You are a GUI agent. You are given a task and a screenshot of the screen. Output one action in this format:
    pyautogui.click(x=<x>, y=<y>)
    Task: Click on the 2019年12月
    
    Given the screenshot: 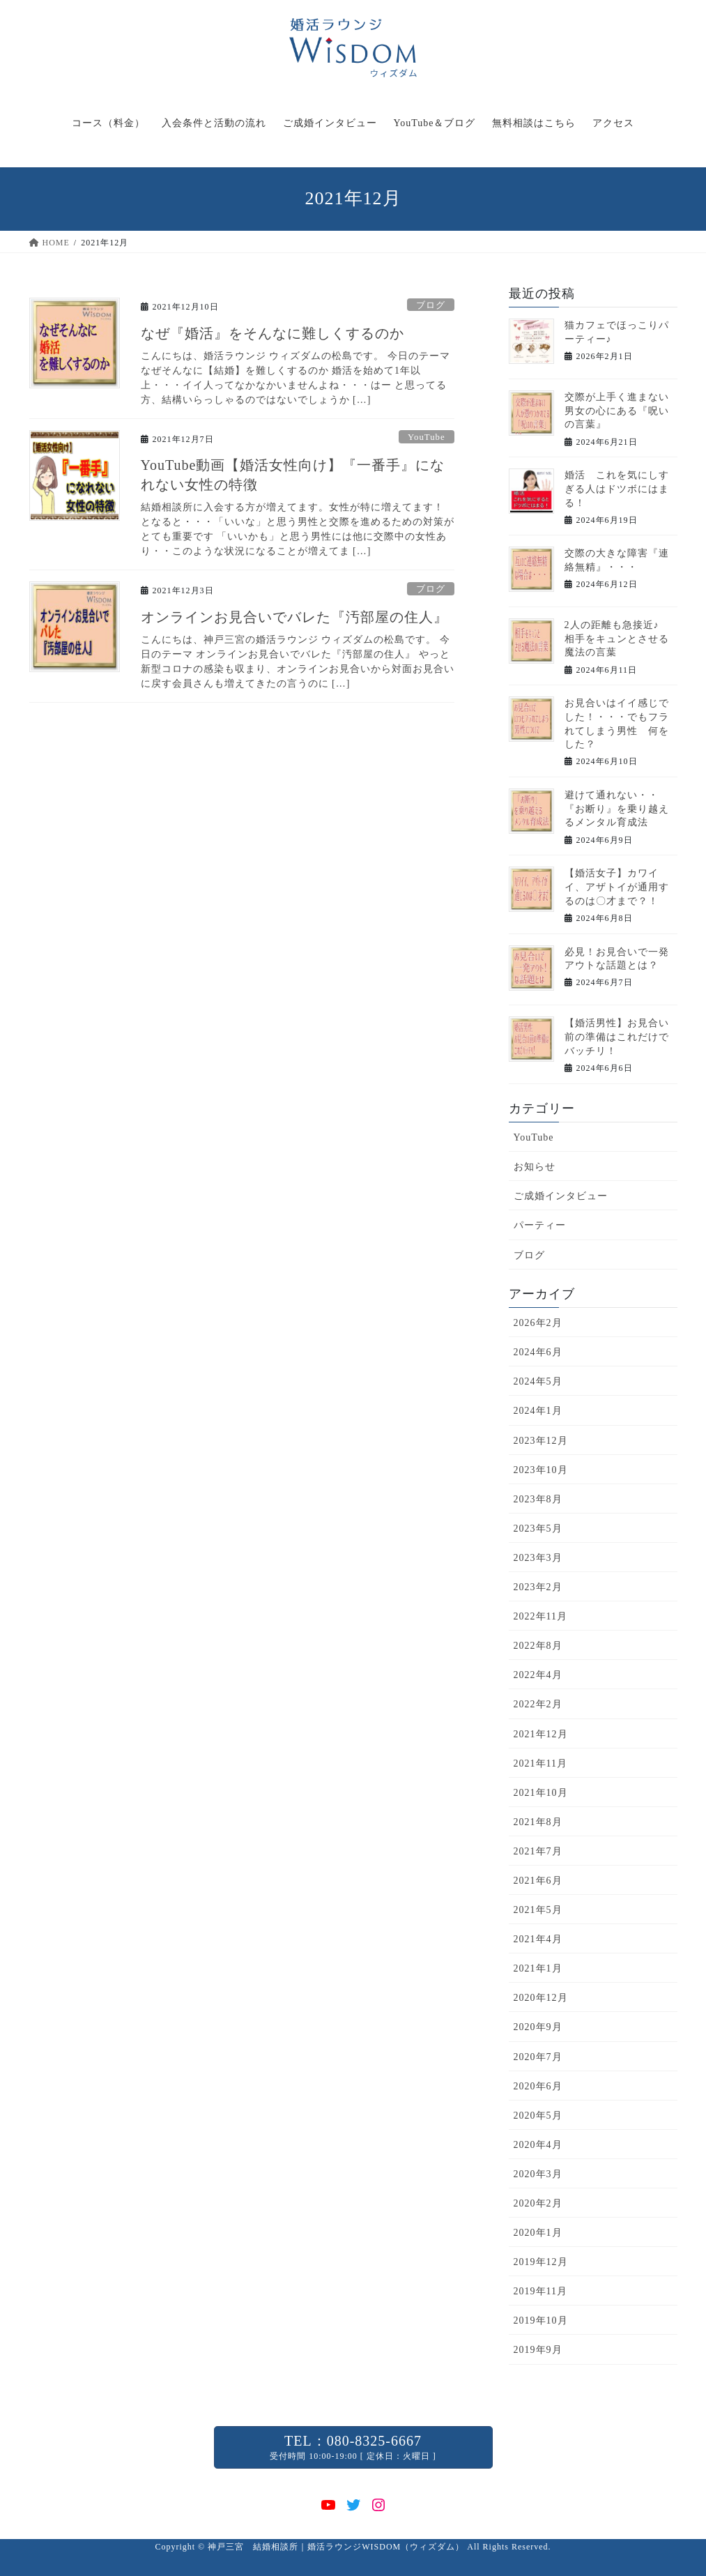 What is the action you would take?
    pyautogui.click(x=541, y=2262)
    